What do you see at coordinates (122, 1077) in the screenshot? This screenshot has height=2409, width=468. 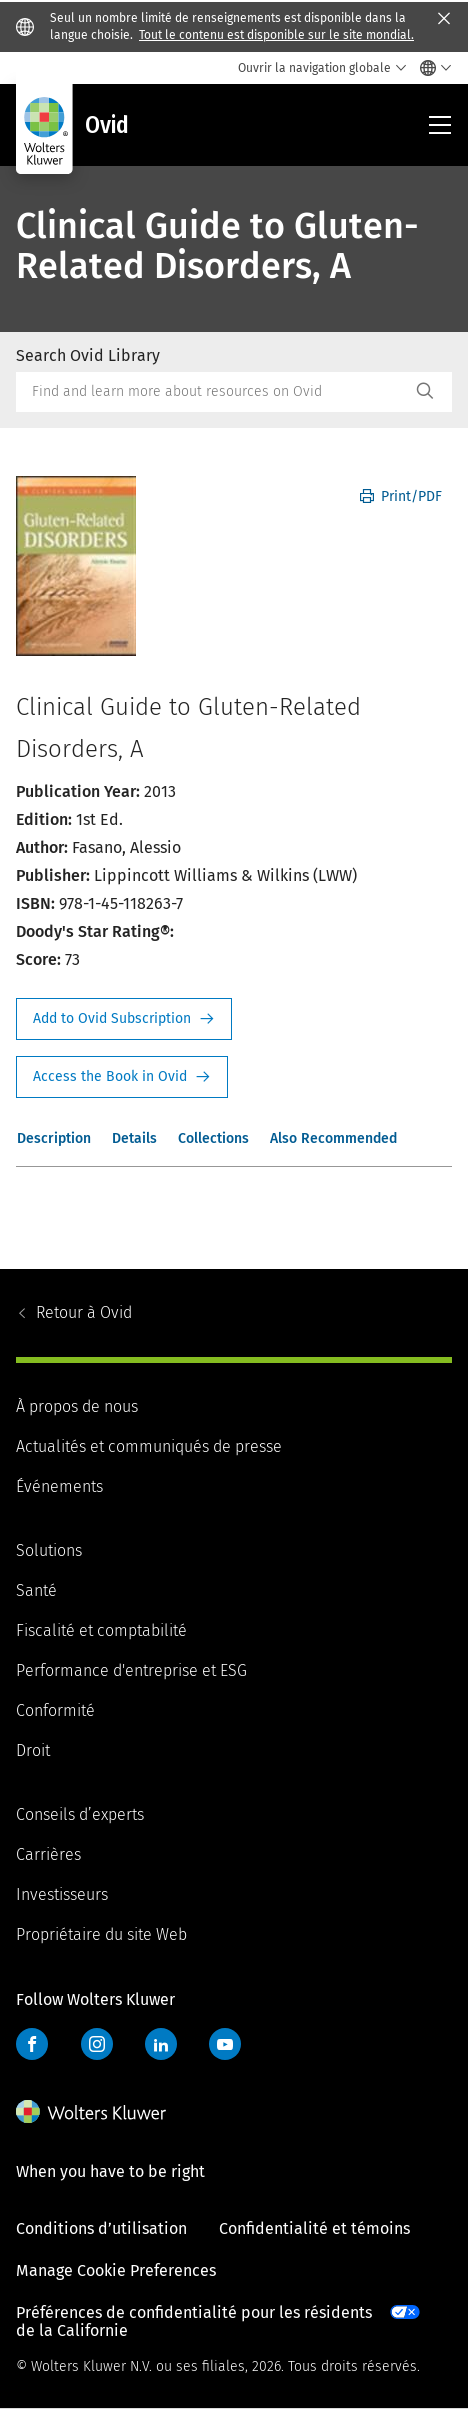 I see `Access the Book in Ovid` at bounding box center [122, 1077].